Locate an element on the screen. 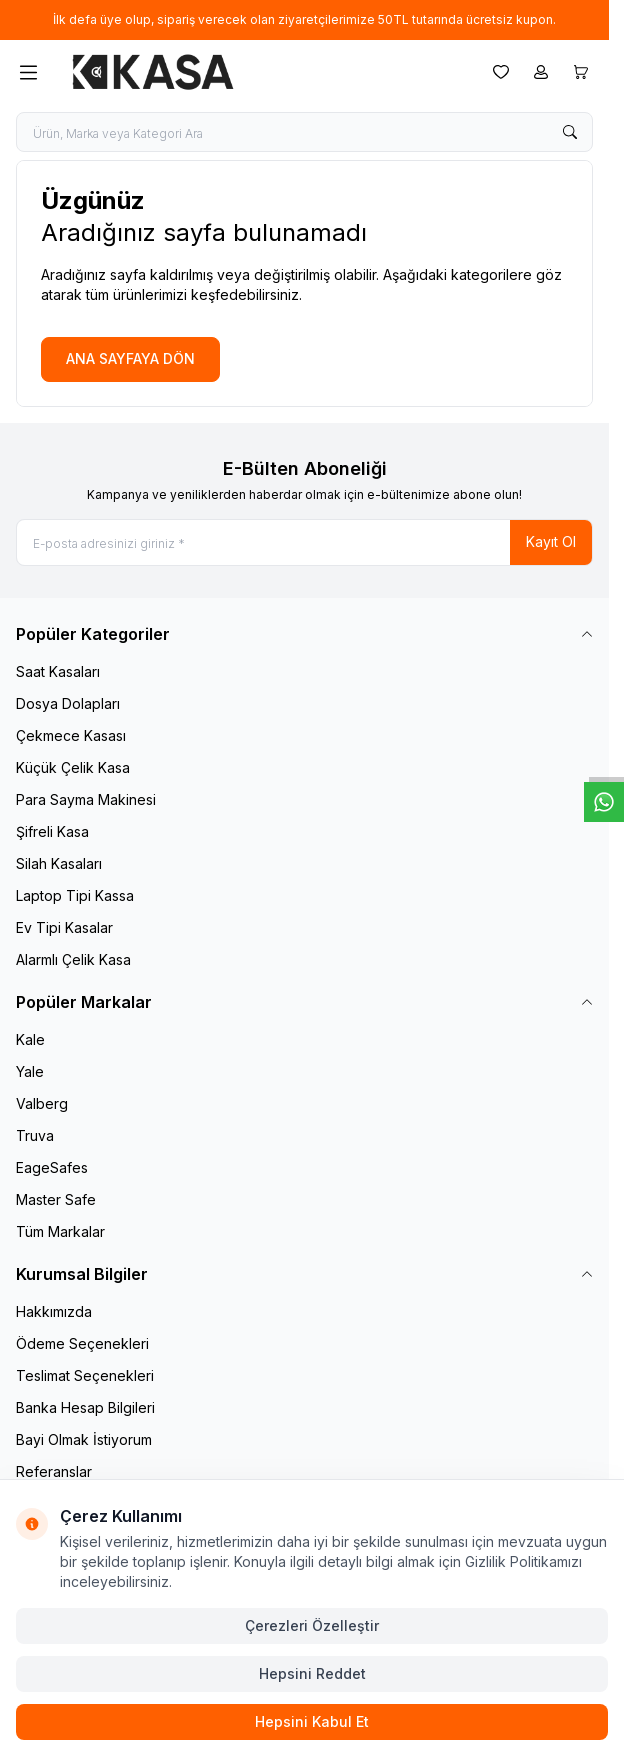 The width and height of the screenshot is (624, 1764). Tüm Markalar is located at coordinates (60, 1231).